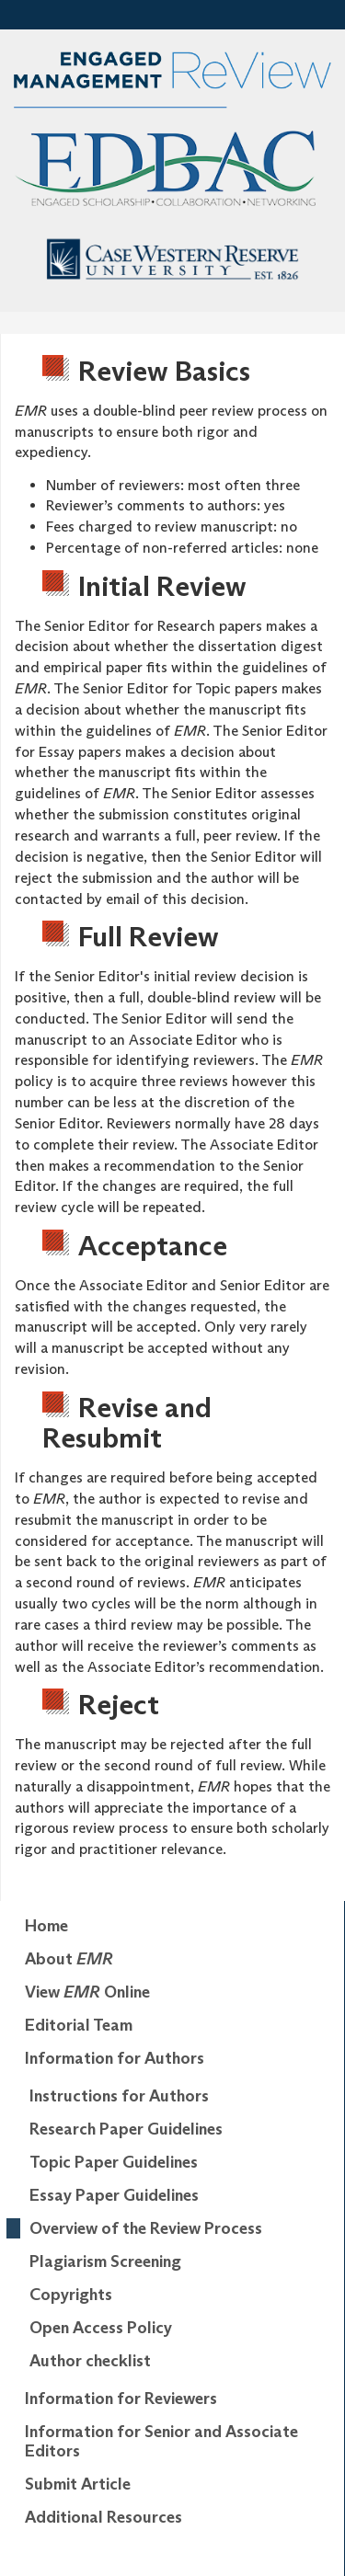 The height and width of the screenshot is (2576, 345). I want to click on Information for Authors, so click(114, 2058).